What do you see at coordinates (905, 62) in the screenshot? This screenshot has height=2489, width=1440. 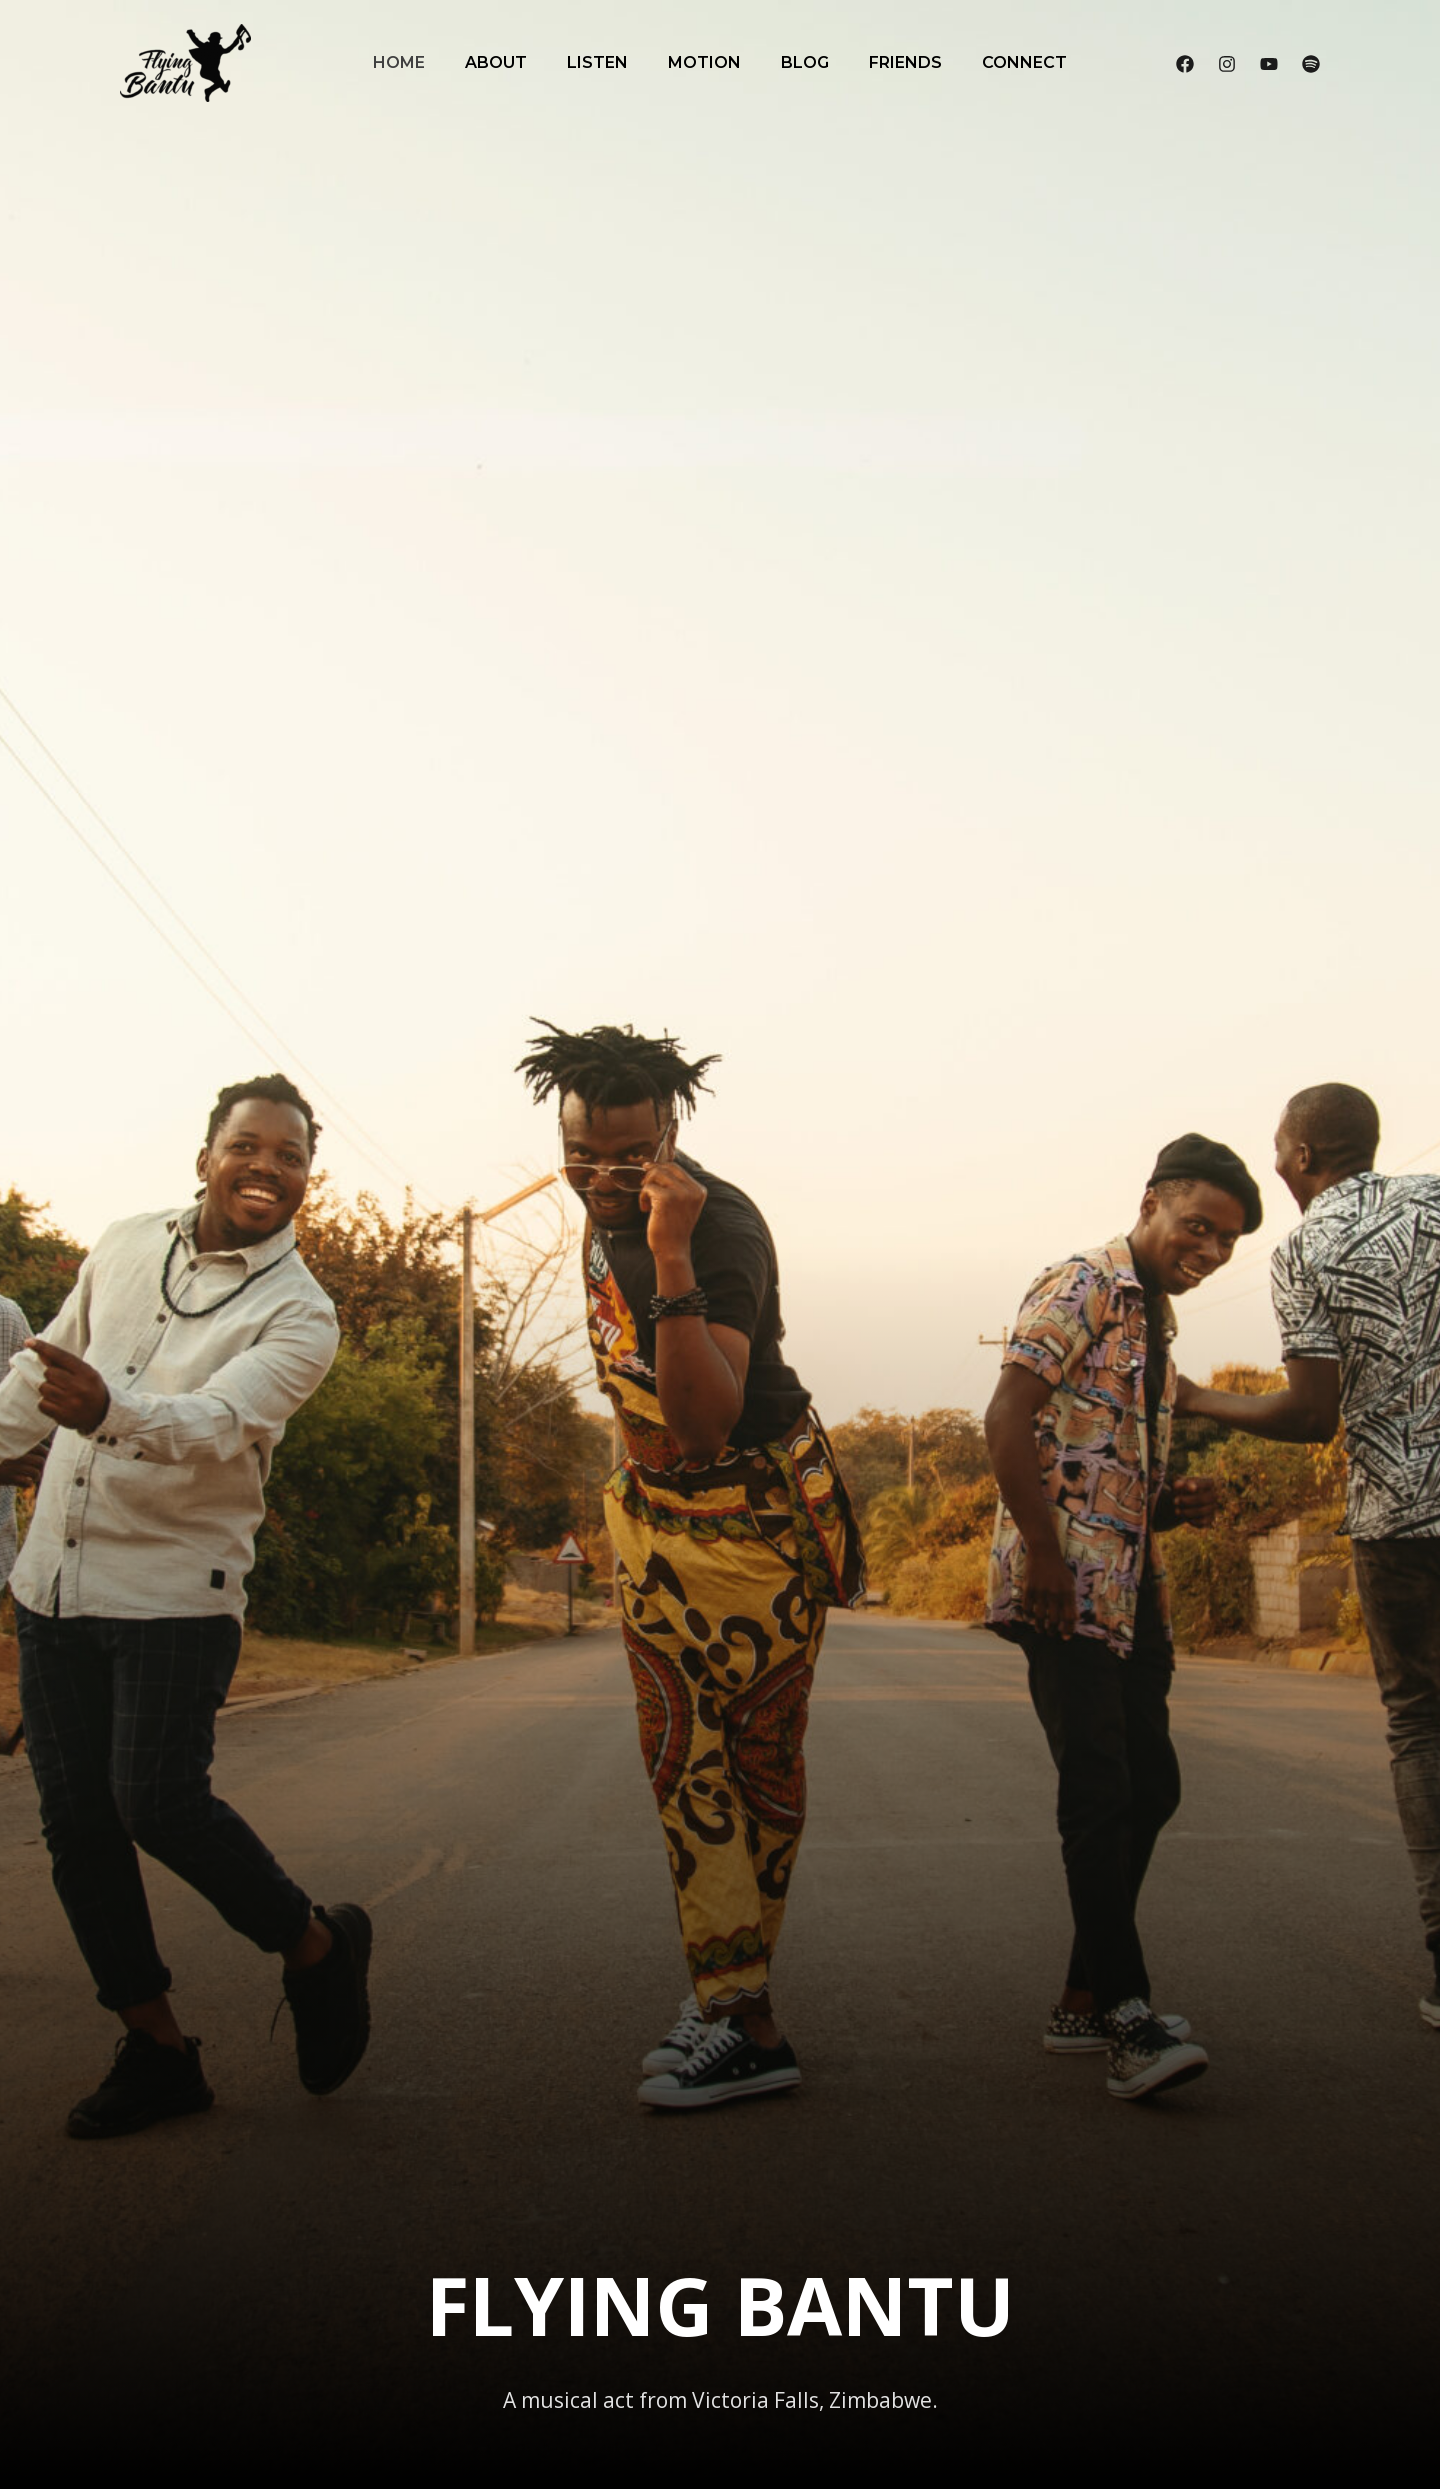 I see `Friends` at bounding box center [905, 62].